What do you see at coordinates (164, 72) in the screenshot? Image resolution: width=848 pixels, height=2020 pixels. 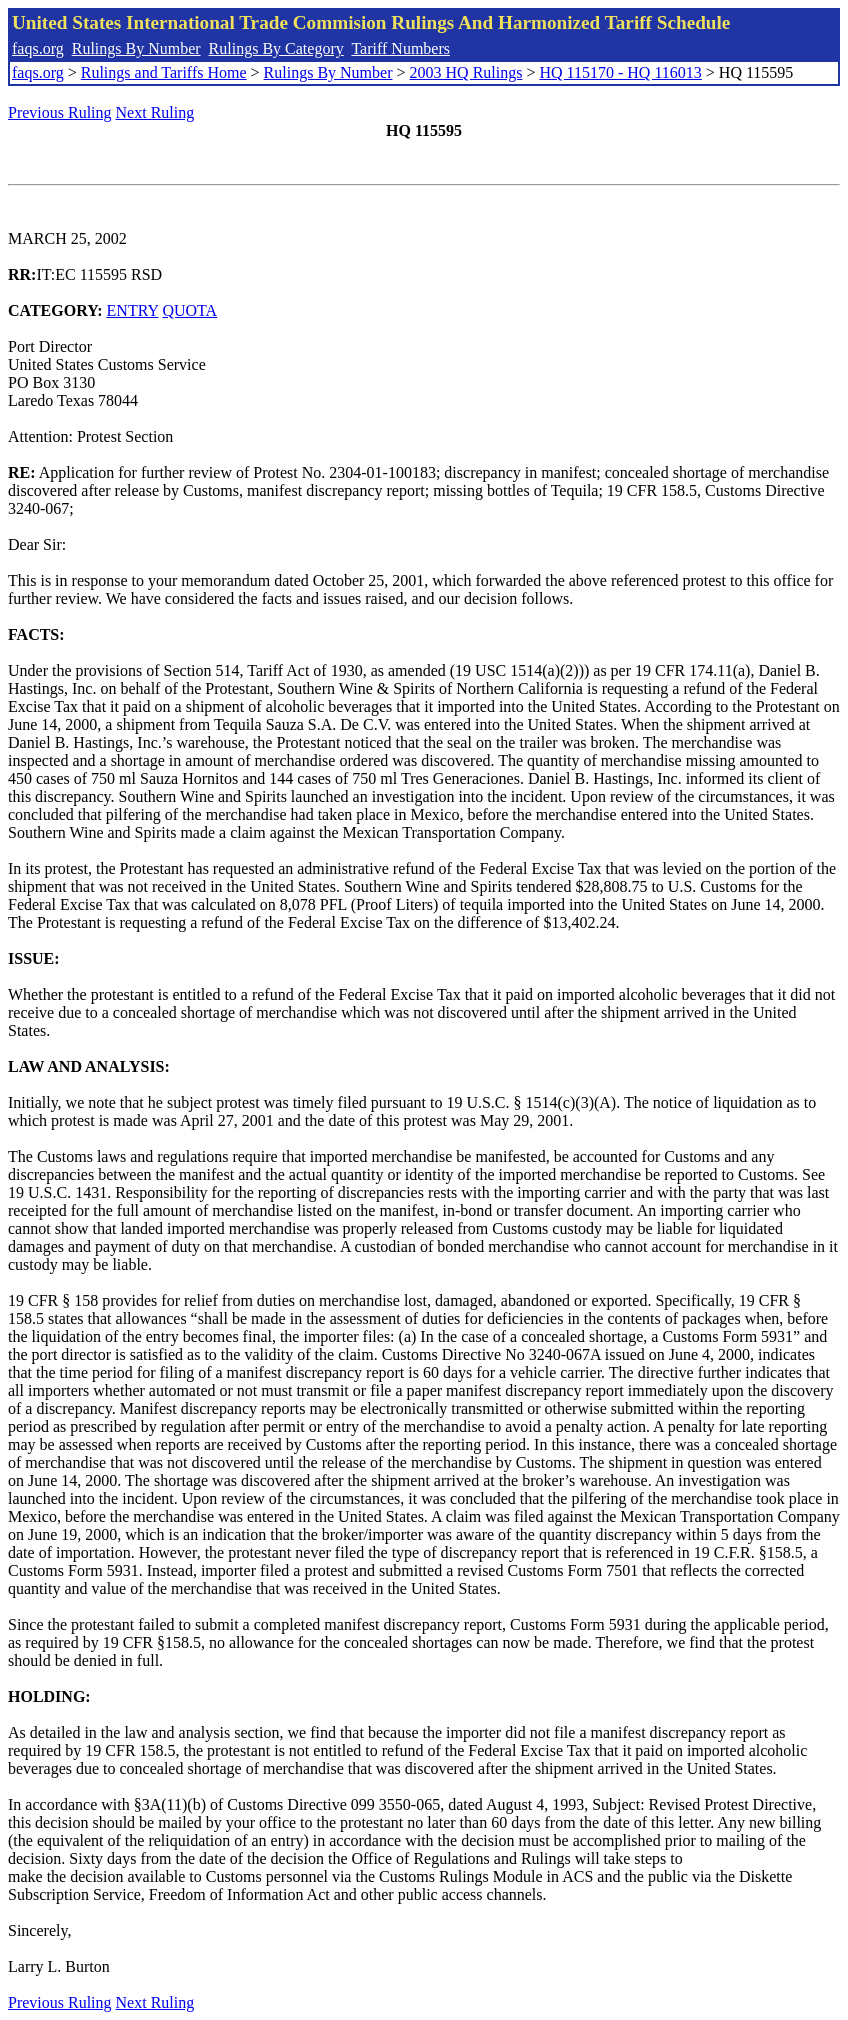 I see `Rulings and Tariffs Home` at bounding box center [164, 72].